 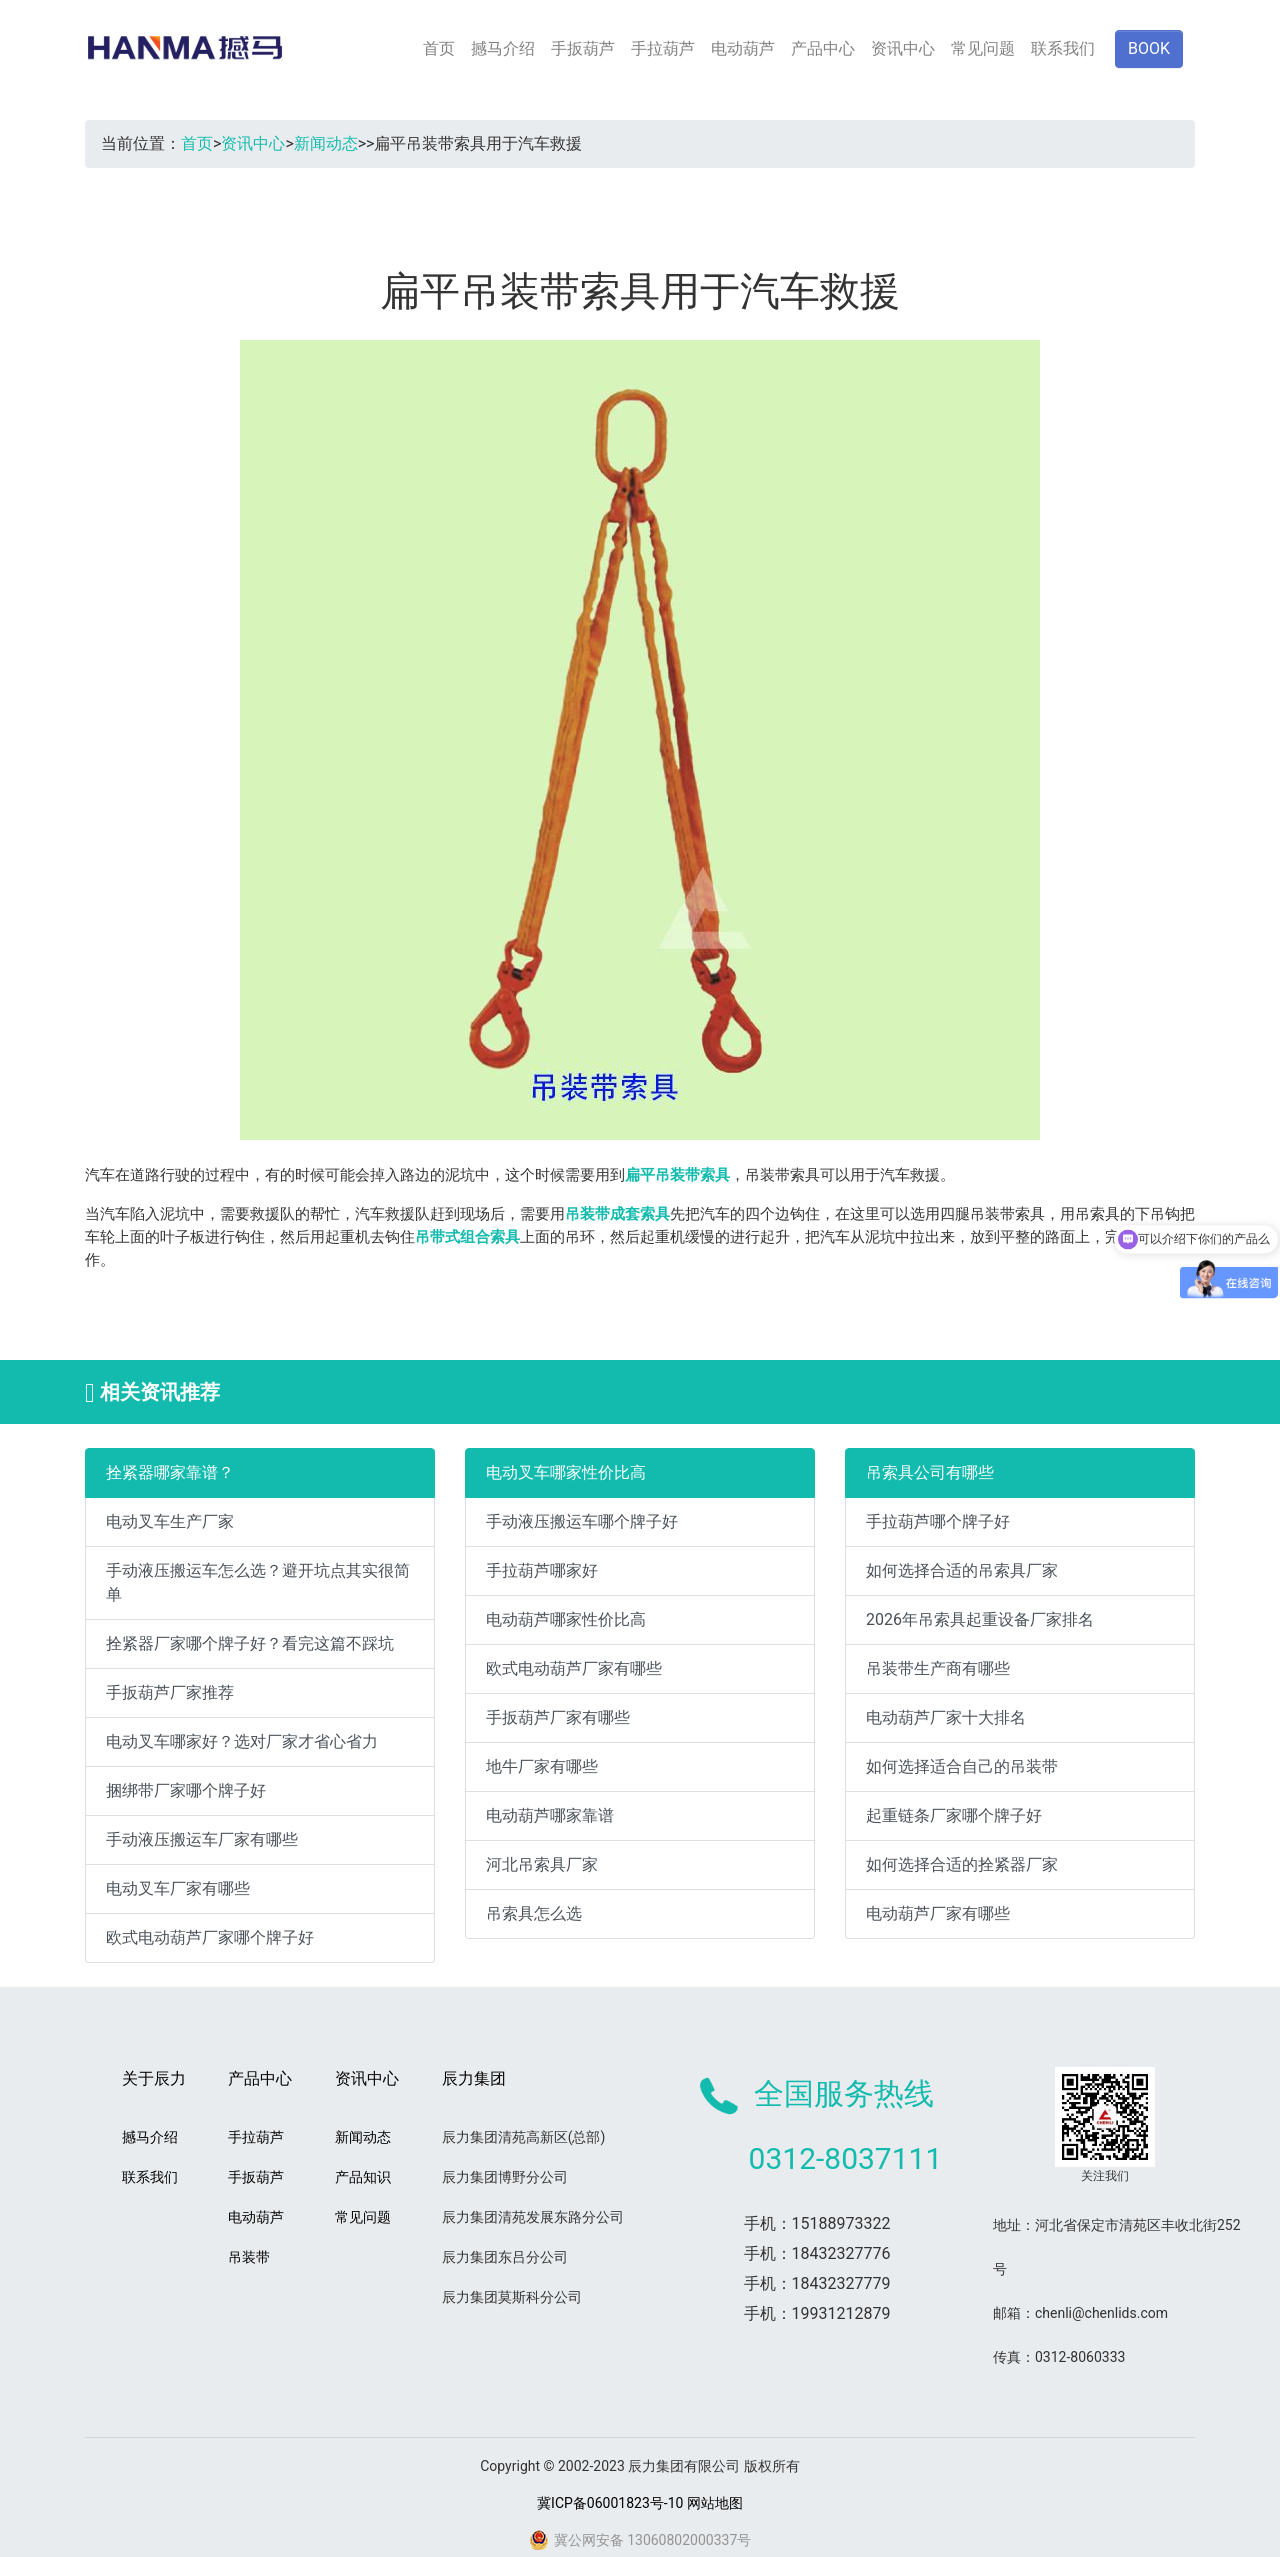 What do you see at coordinates (210, 1937) in the screenshot?
I see `欧式电动葫芦厂家哪个牌子好` at bounding box center [210, 1937].